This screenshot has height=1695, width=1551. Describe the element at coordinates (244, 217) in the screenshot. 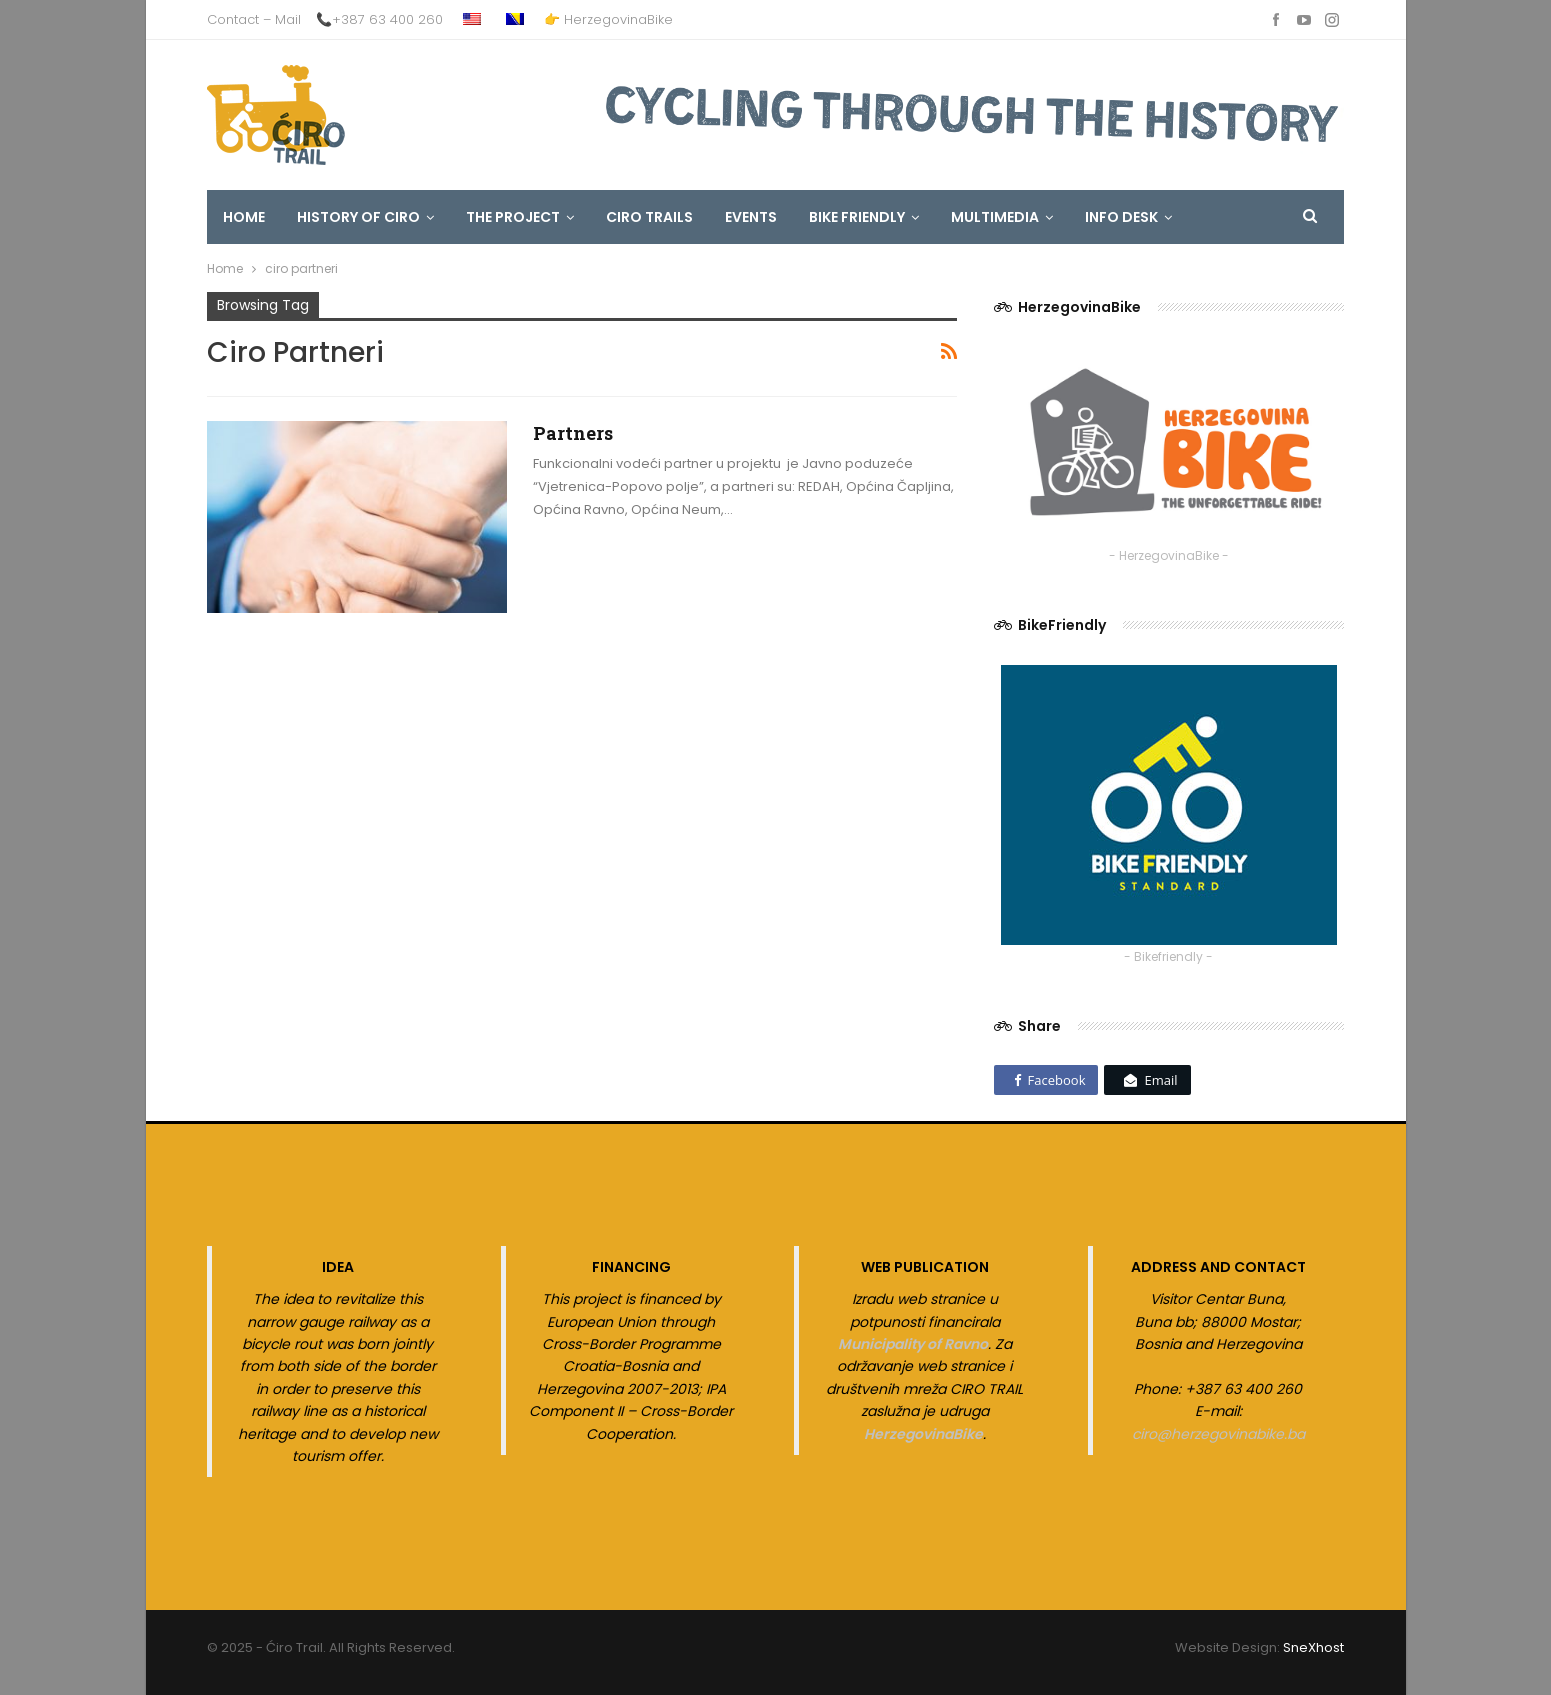

I see `HOME` at that location.